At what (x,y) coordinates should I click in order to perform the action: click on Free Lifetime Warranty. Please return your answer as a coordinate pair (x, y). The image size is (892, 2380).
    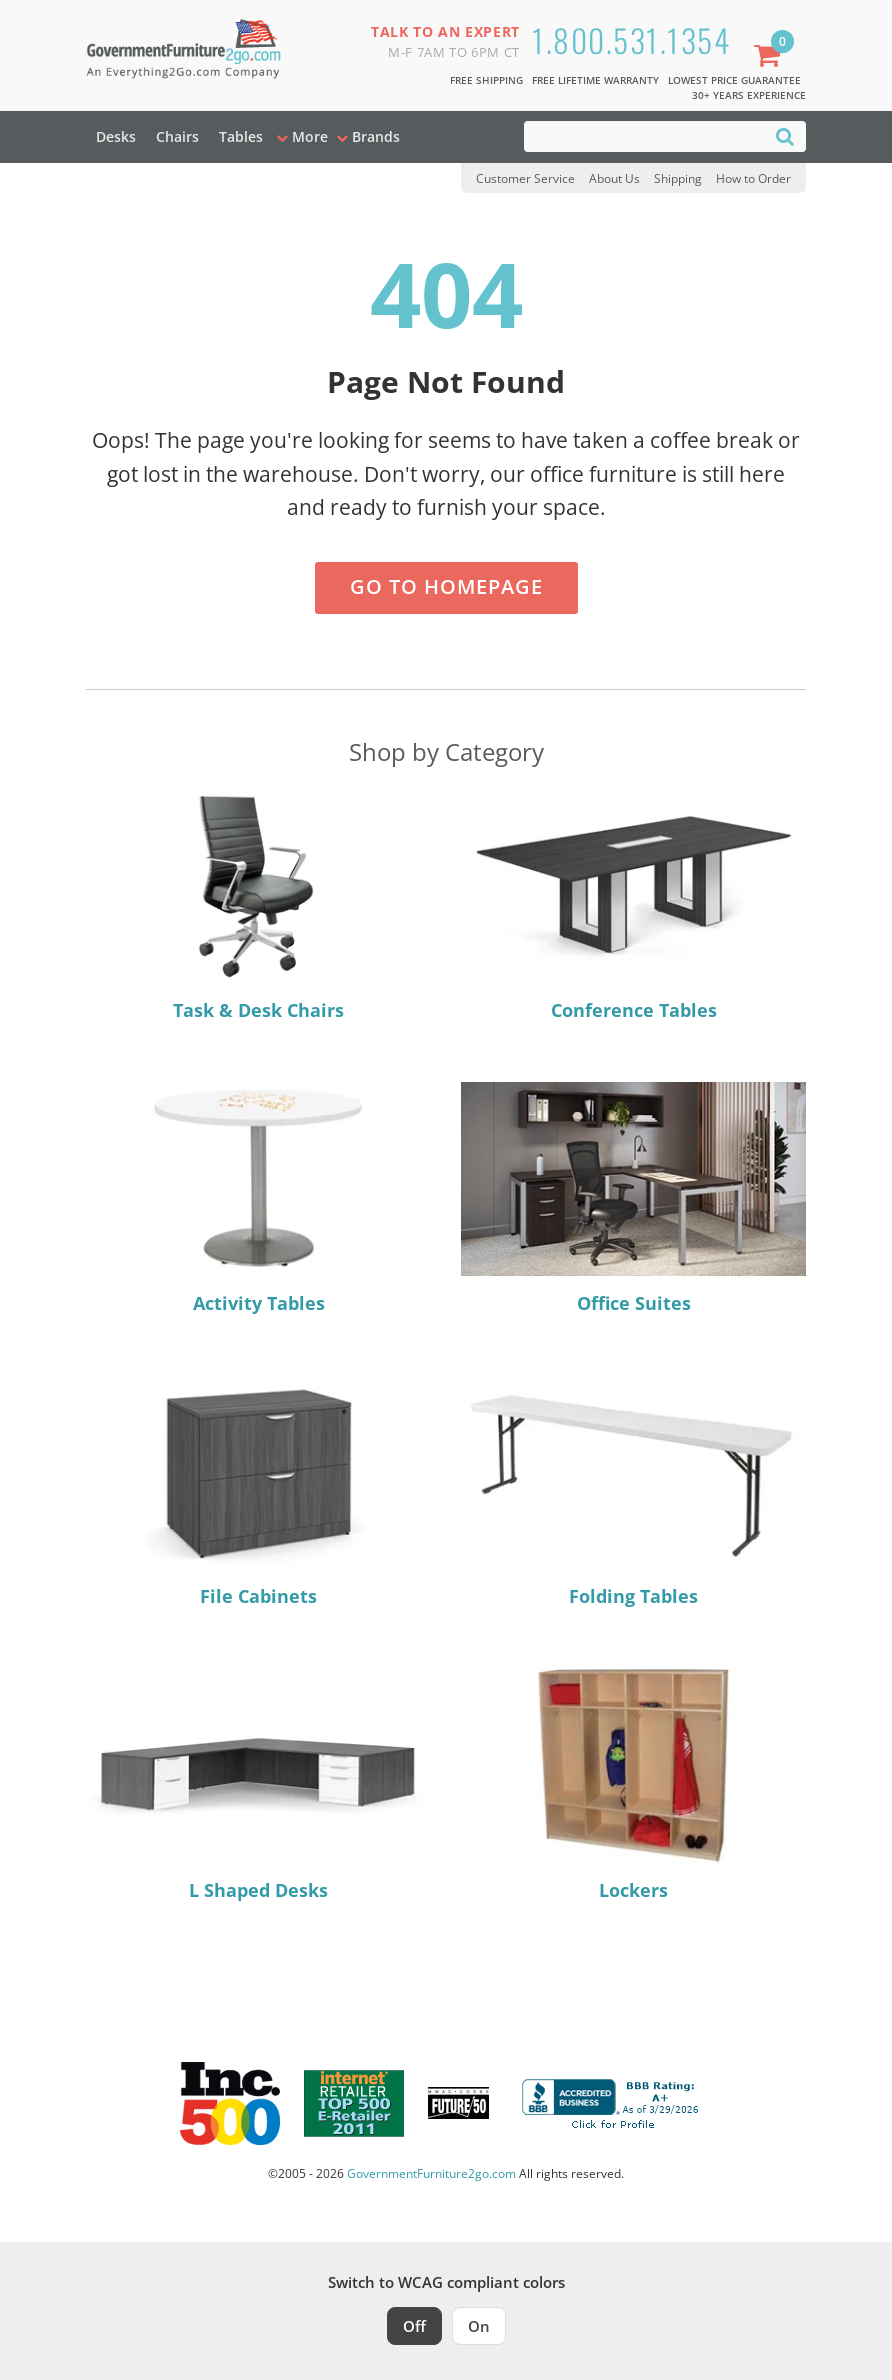
    Looking at the image, I should click on (595, 80).